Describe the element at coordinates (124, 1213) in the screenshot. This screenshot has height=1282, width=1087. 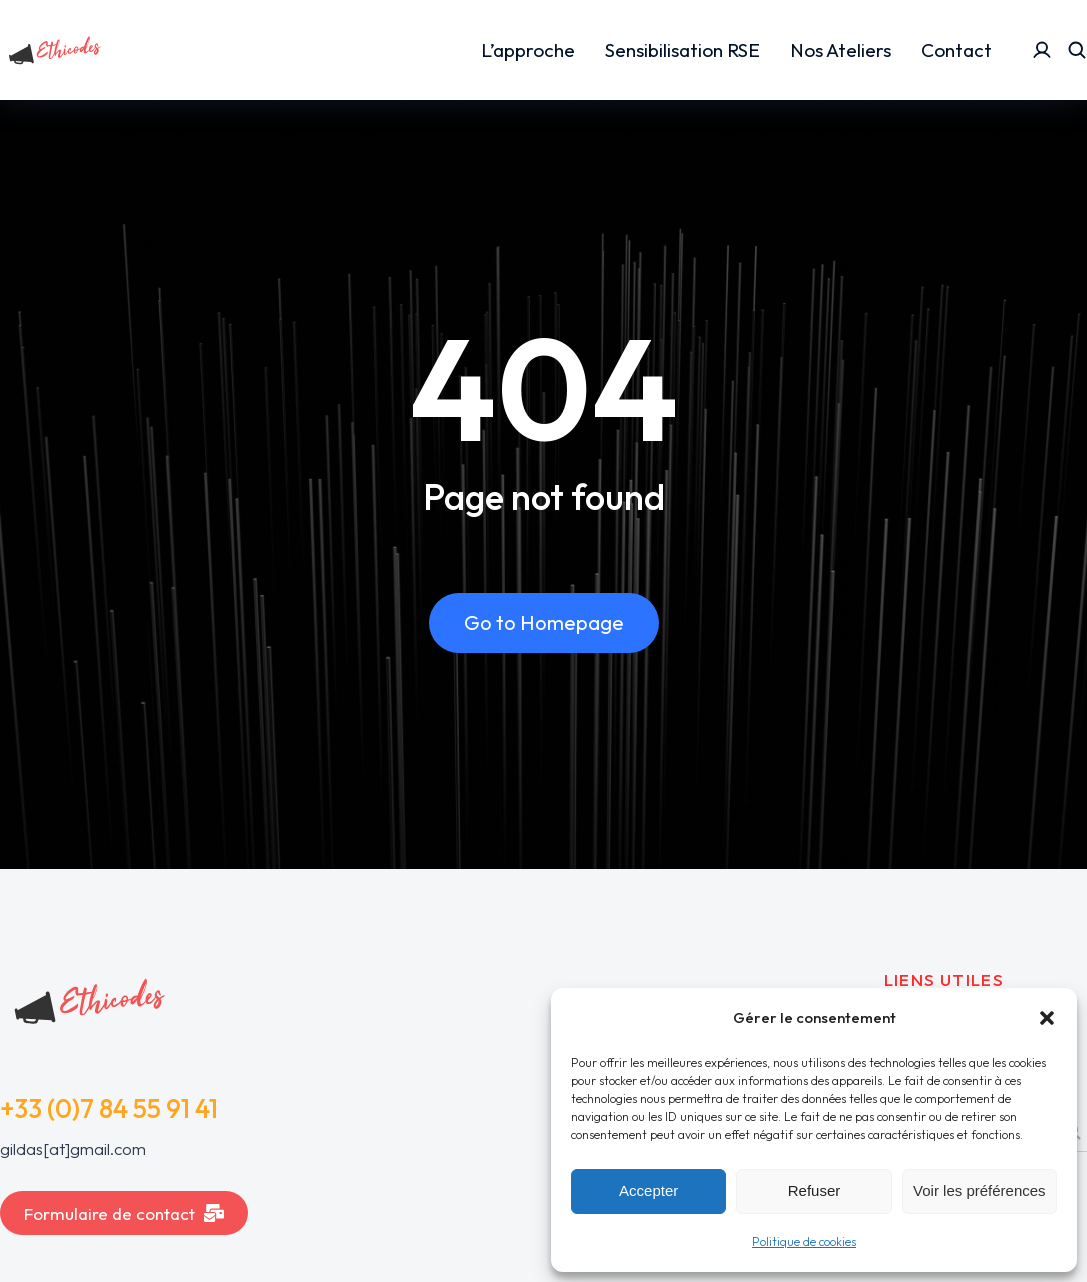
I see `Formulaire de contact` at that location.